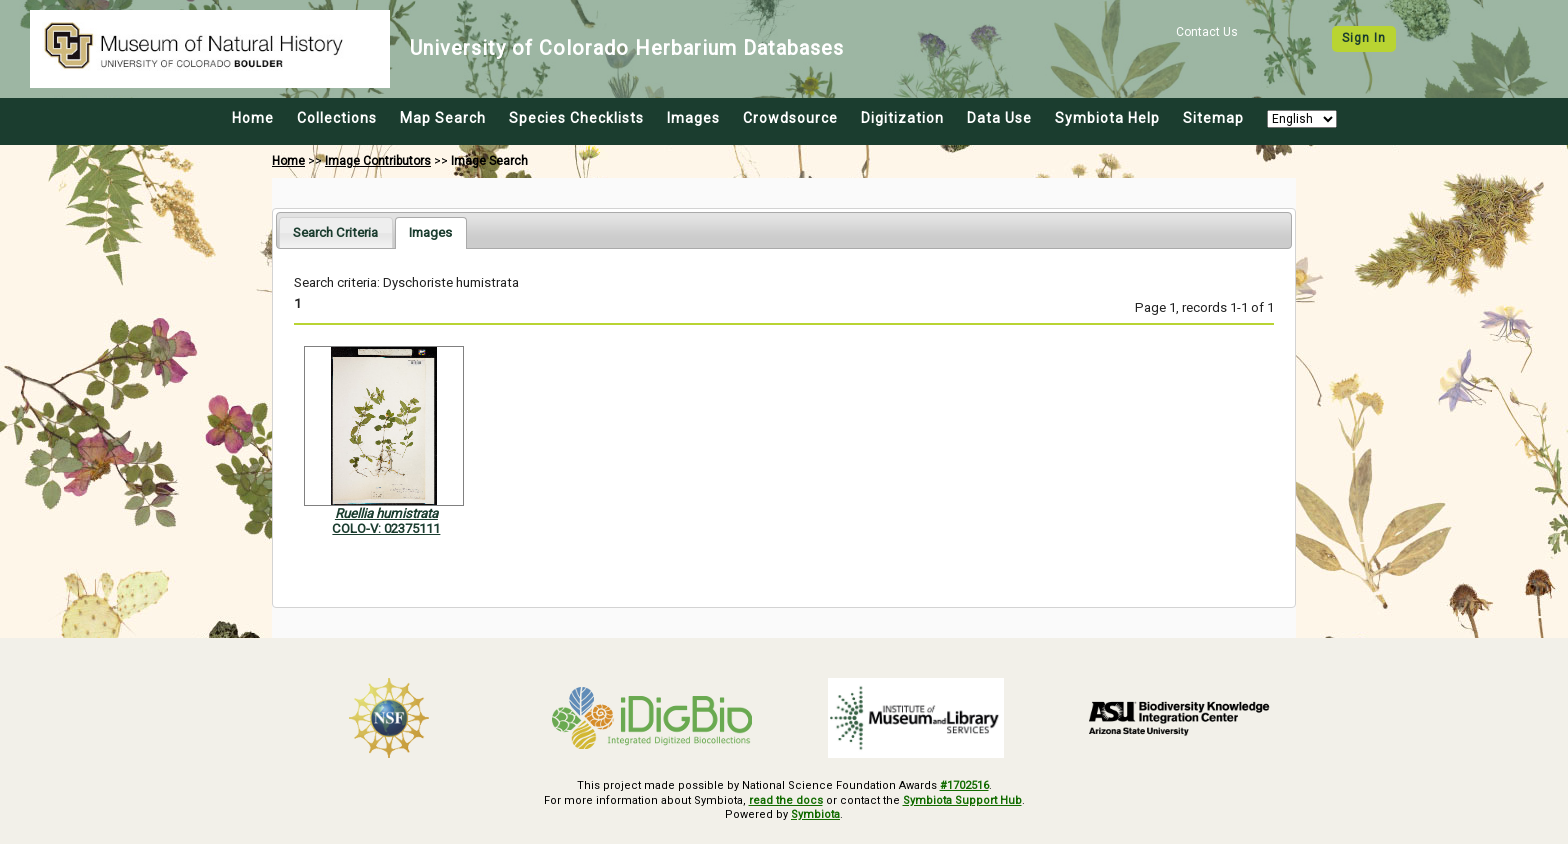  What do you see at coordinates (1107, 118) in the screenshot?
I see `Symbiota Help` at bounding box center [1107, 118].